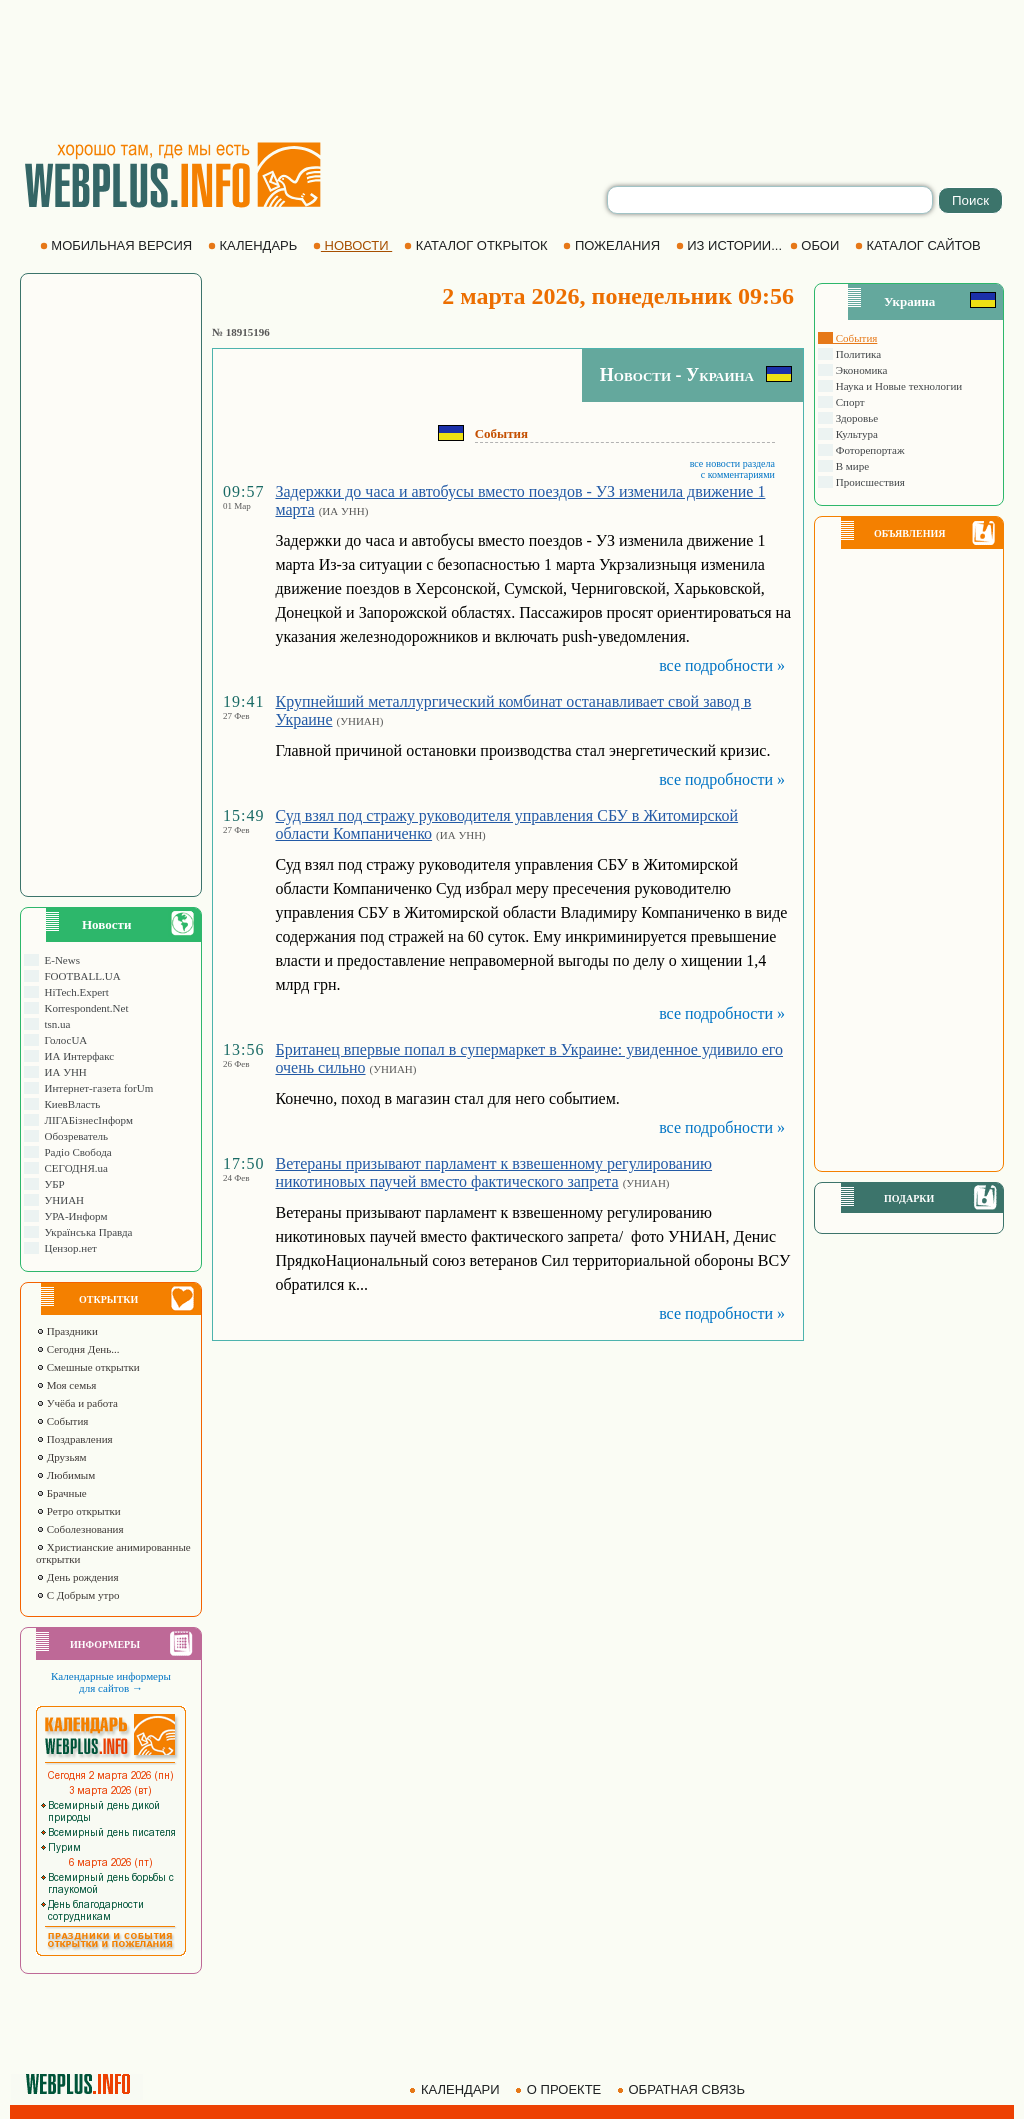  What do you see at coordinates (857, 354) in the screenshot?
I see `Политика` at bounding box center [857, 354].